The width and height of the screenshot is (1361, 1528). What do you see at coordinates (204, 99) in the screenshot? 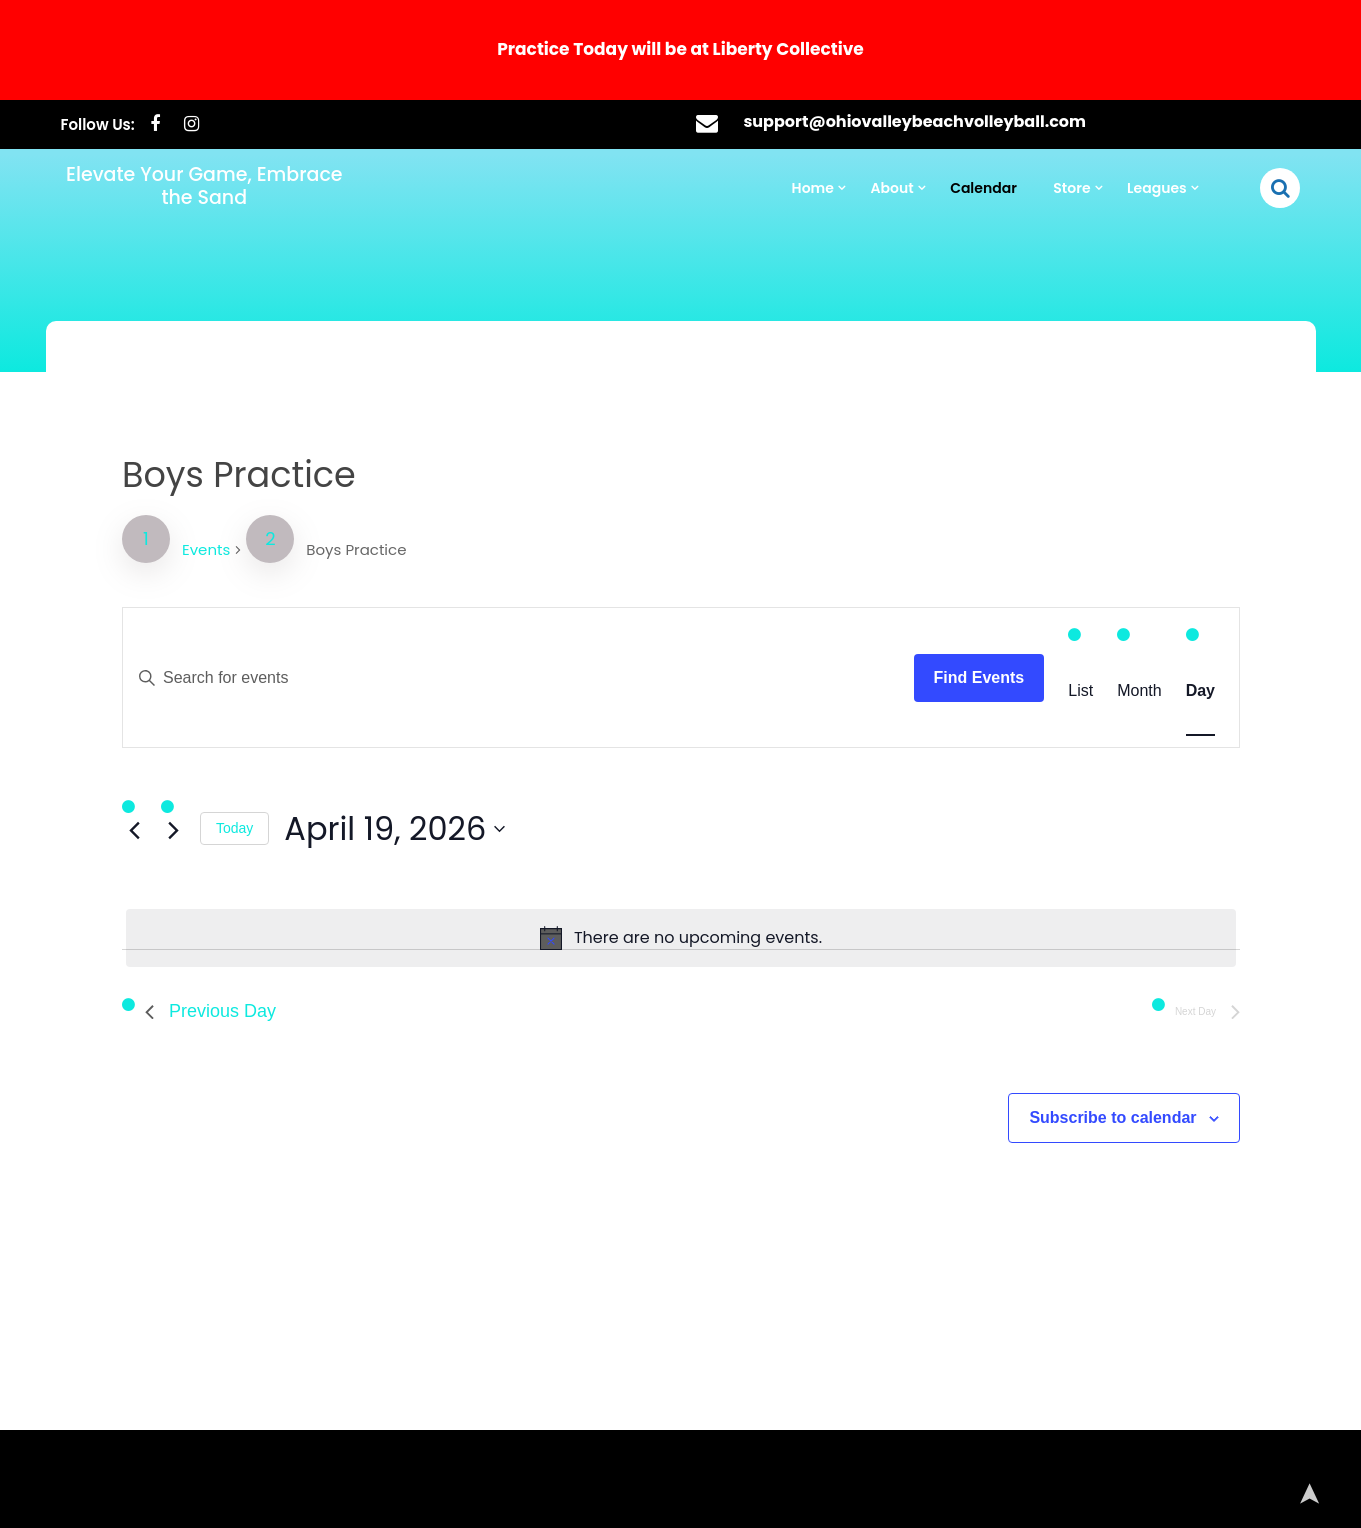
I see `Elevate Your Game, Embrace the Sand` at bounding box center [204, 99].